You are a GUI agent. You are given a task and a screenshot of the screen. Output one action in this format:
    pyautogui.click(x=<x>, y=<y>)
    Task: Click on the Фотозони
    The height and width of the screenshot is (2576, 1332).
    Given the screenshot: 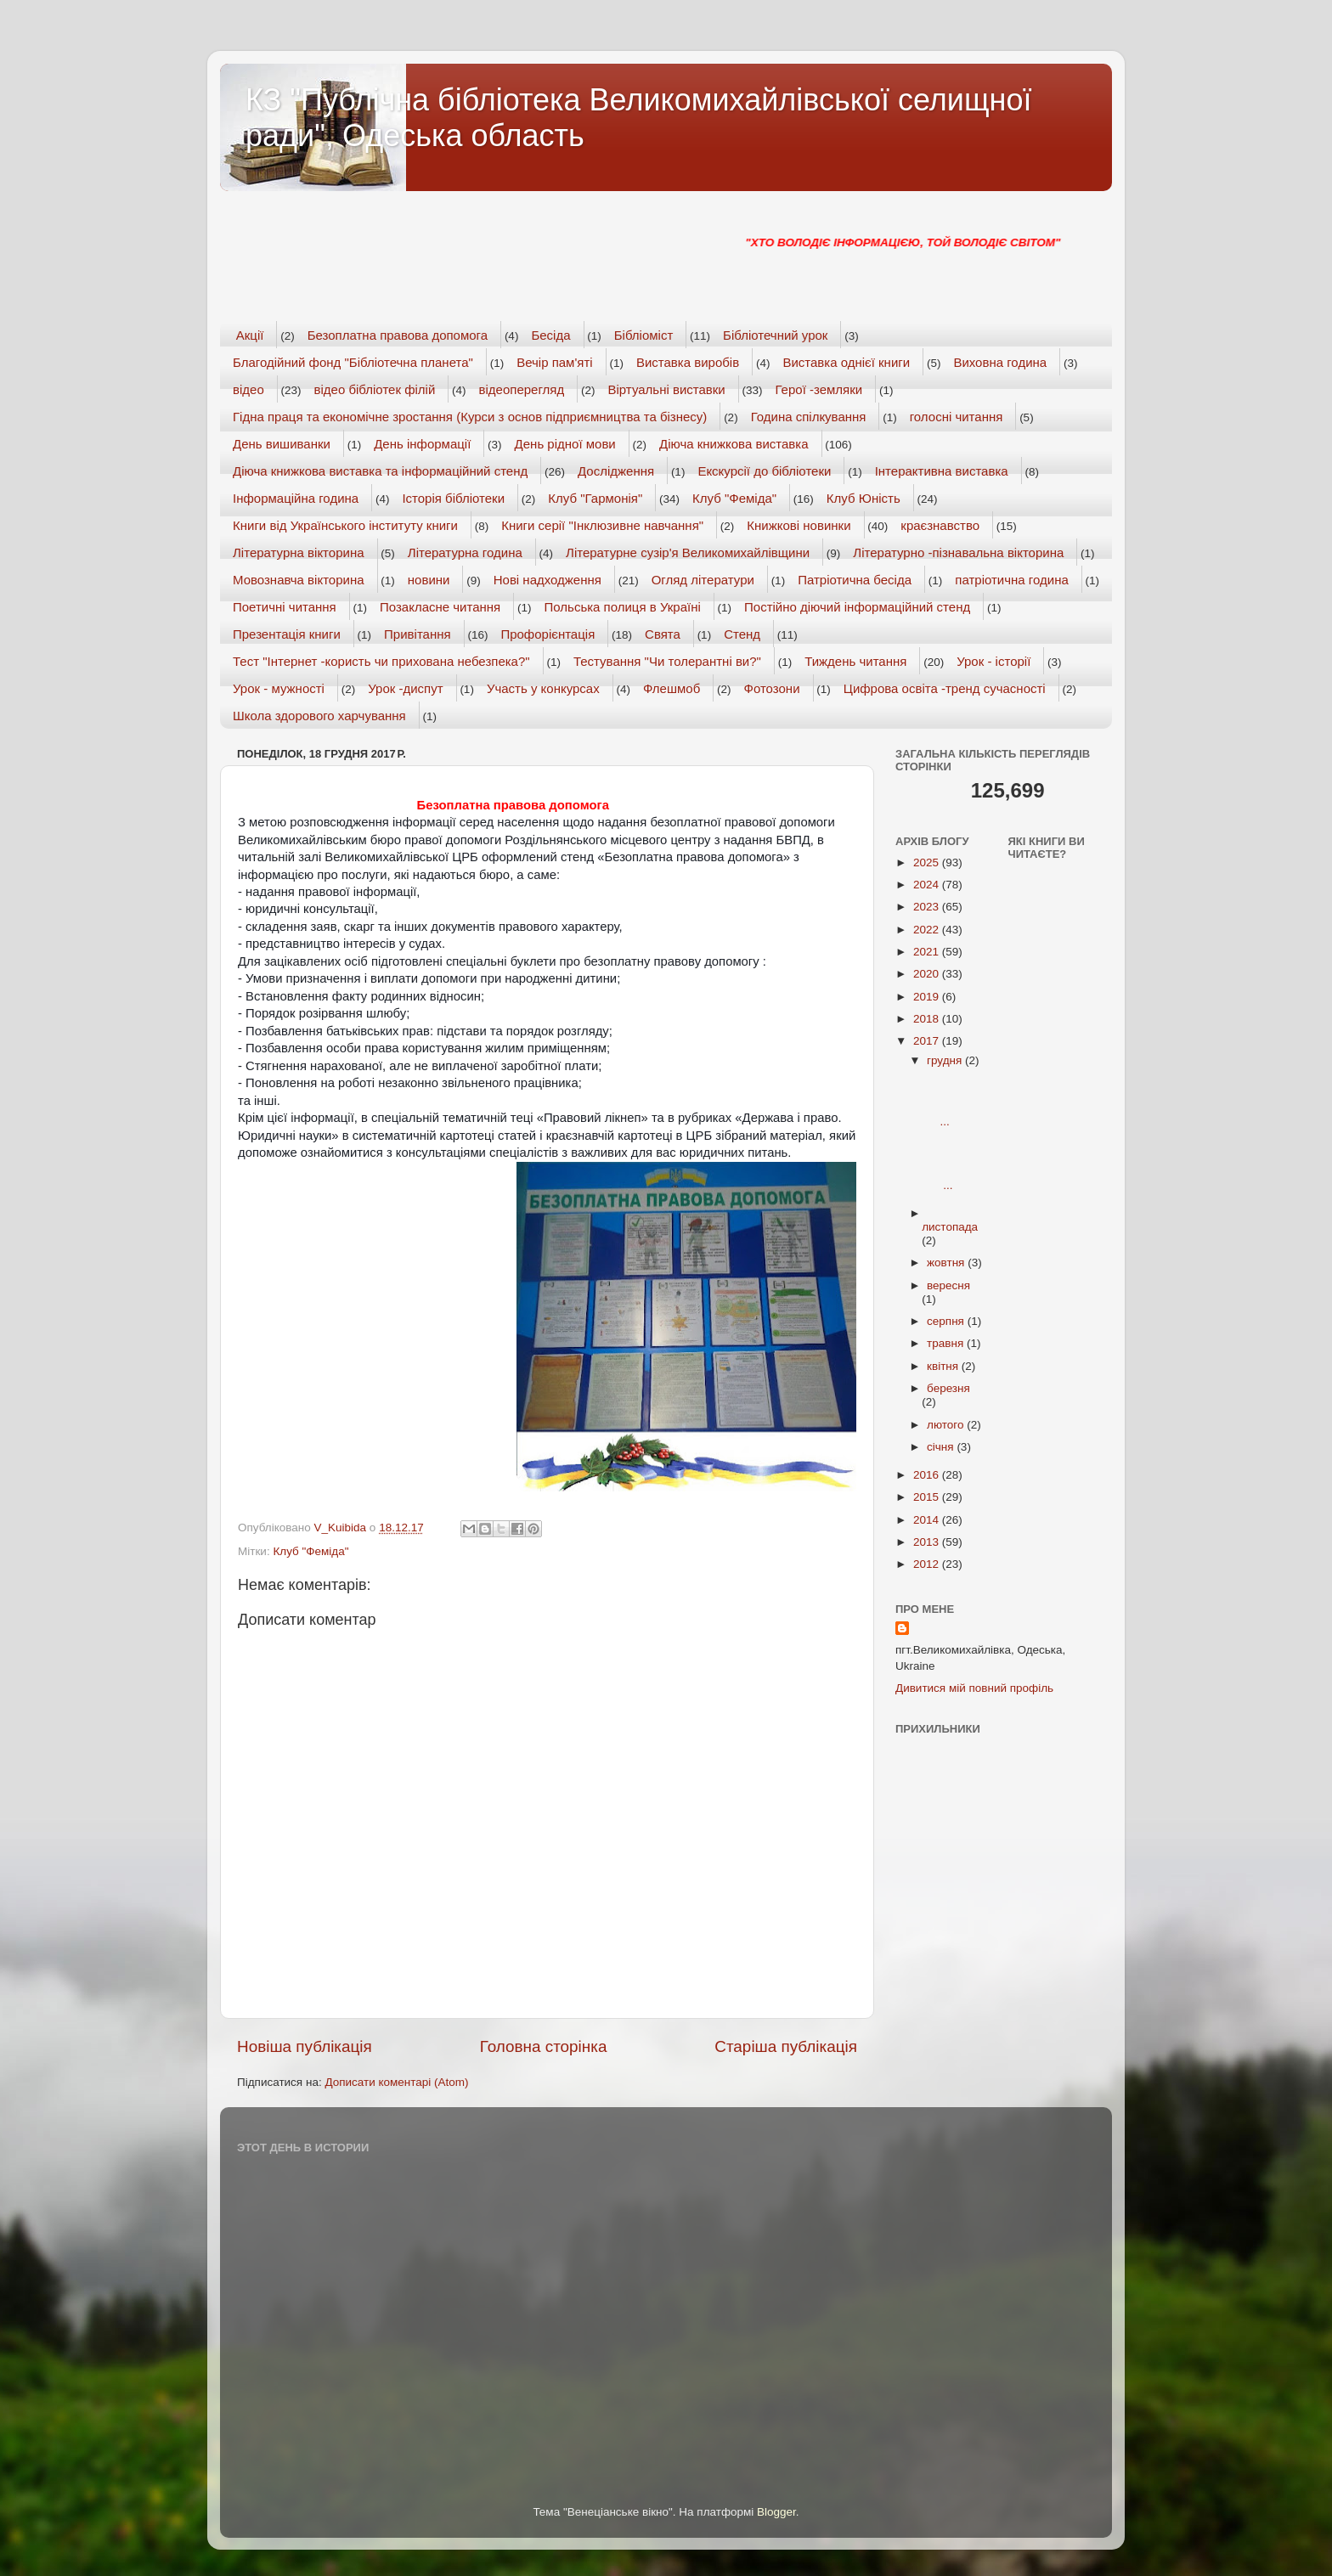 What is the action you would take?
    pyautogui.click(x=772, y=688)
    